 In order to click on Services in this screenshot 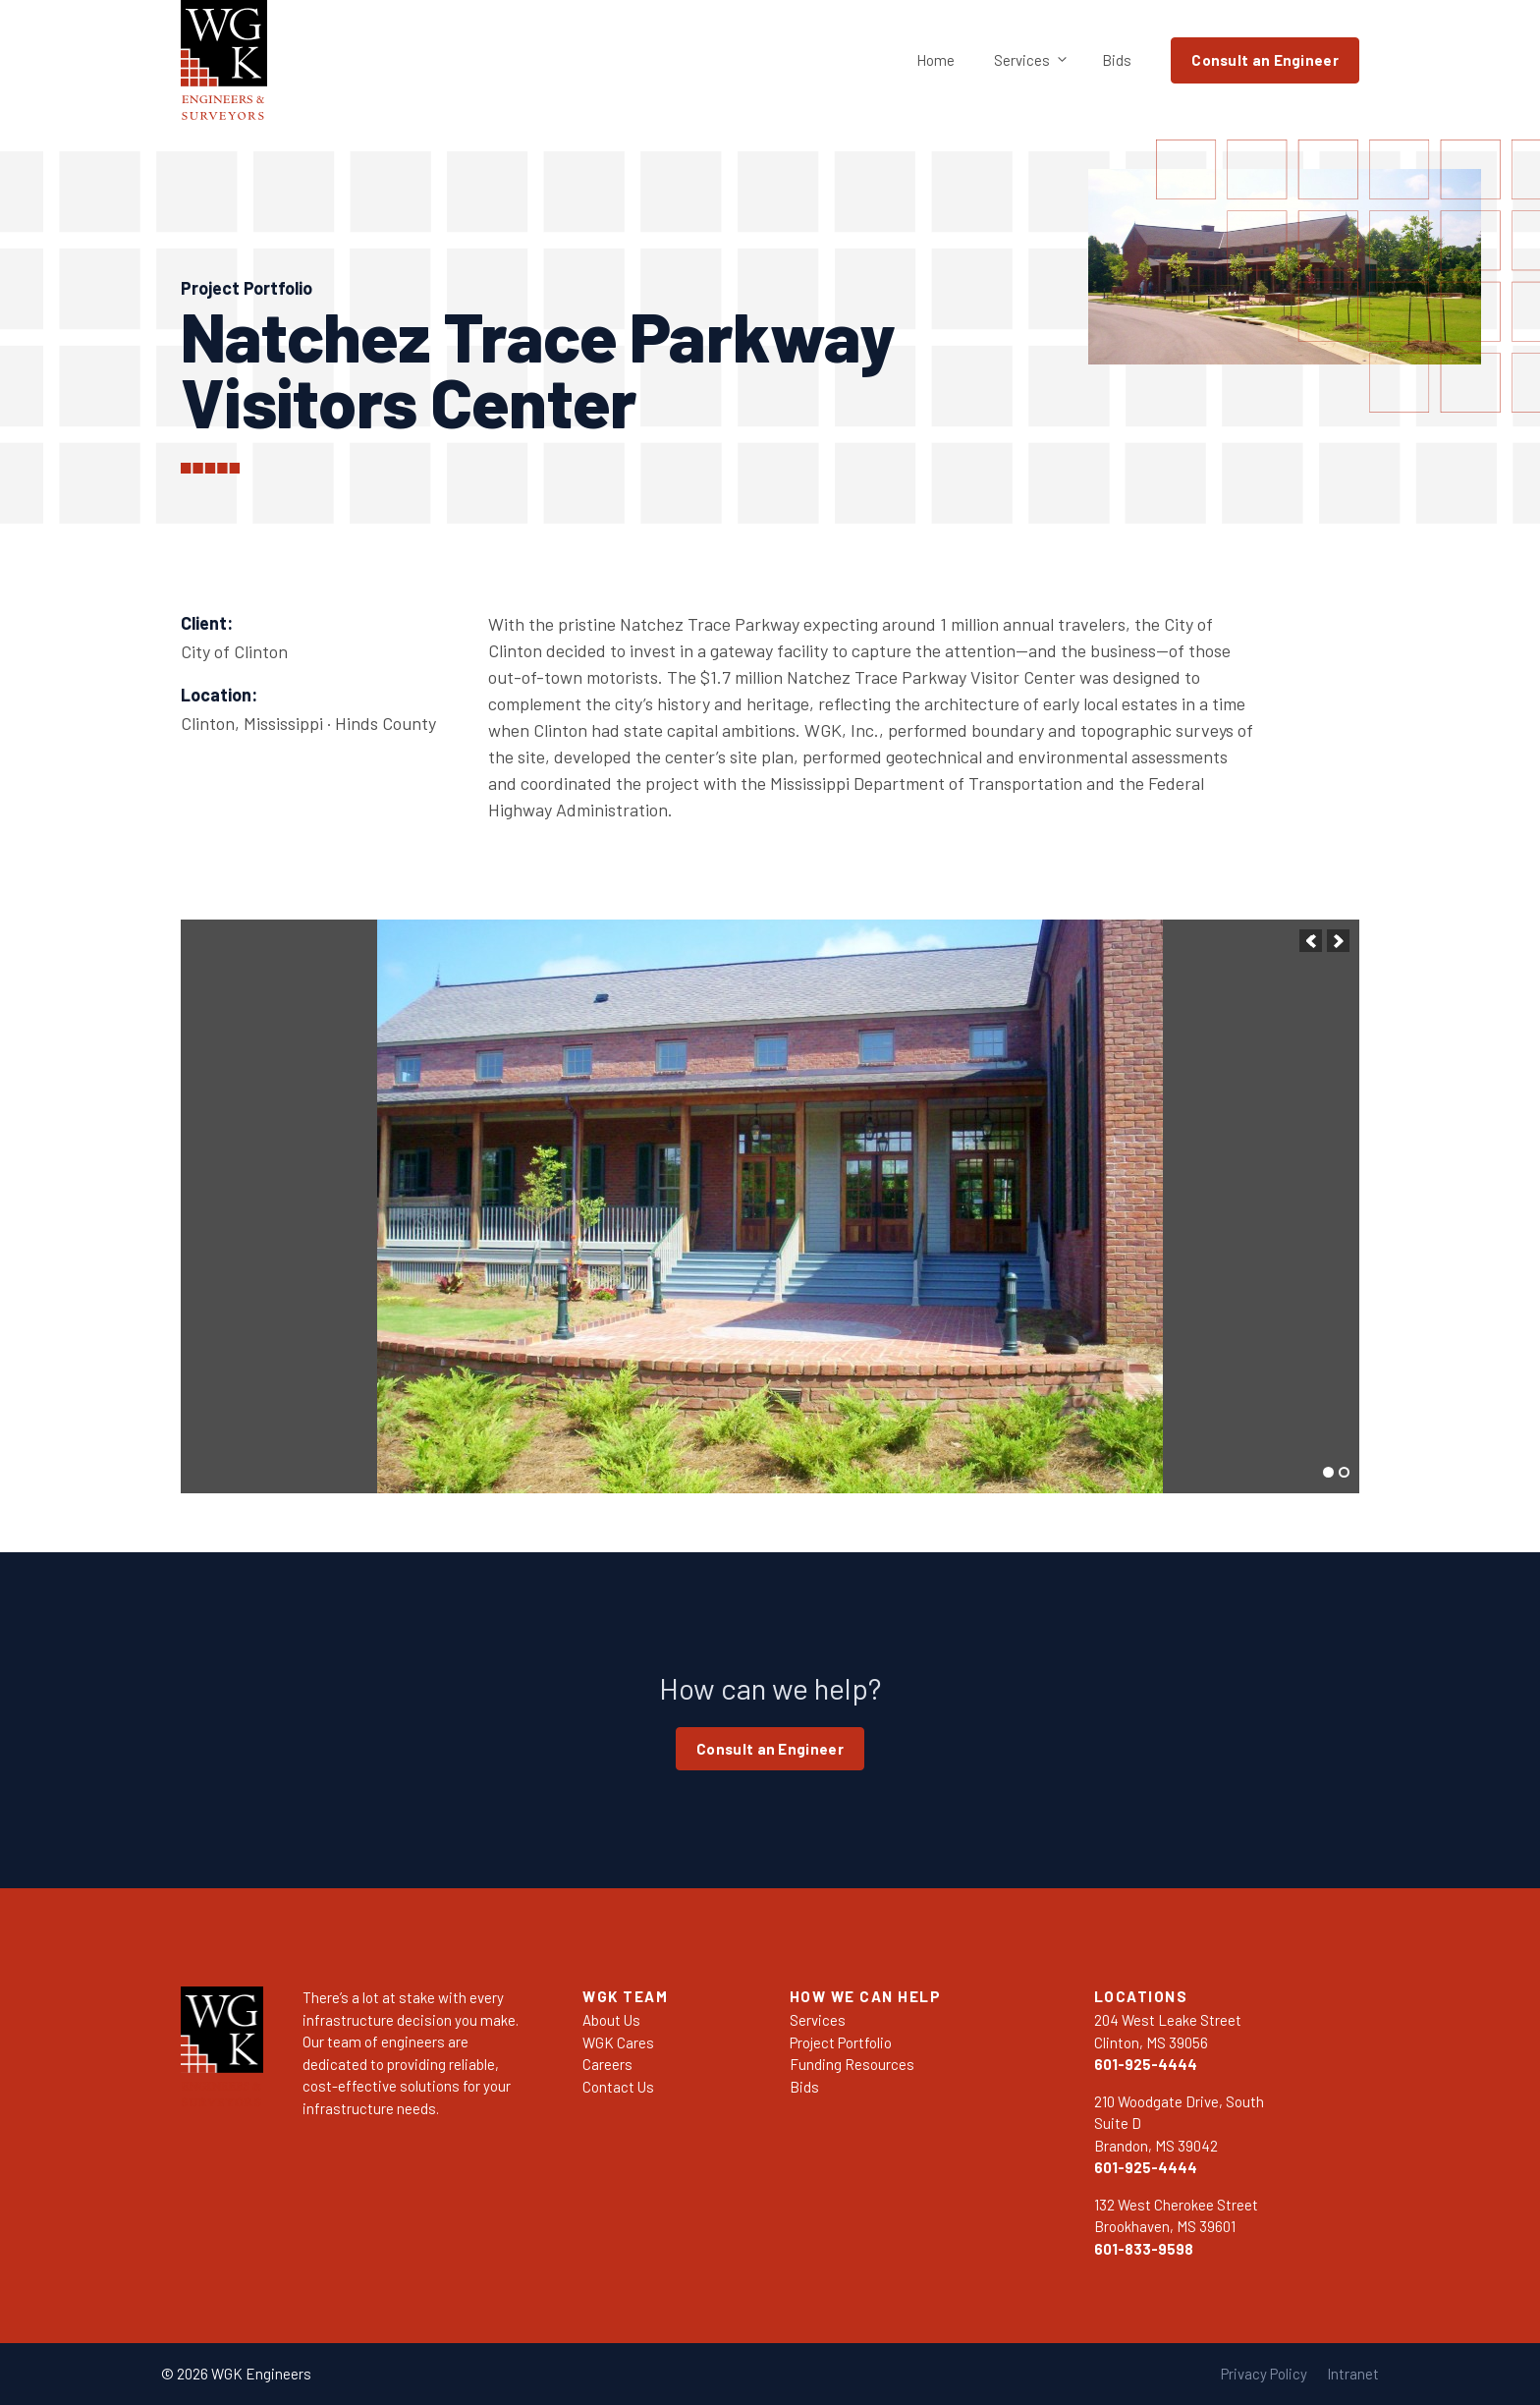, I will do `click(1038, 60)`.